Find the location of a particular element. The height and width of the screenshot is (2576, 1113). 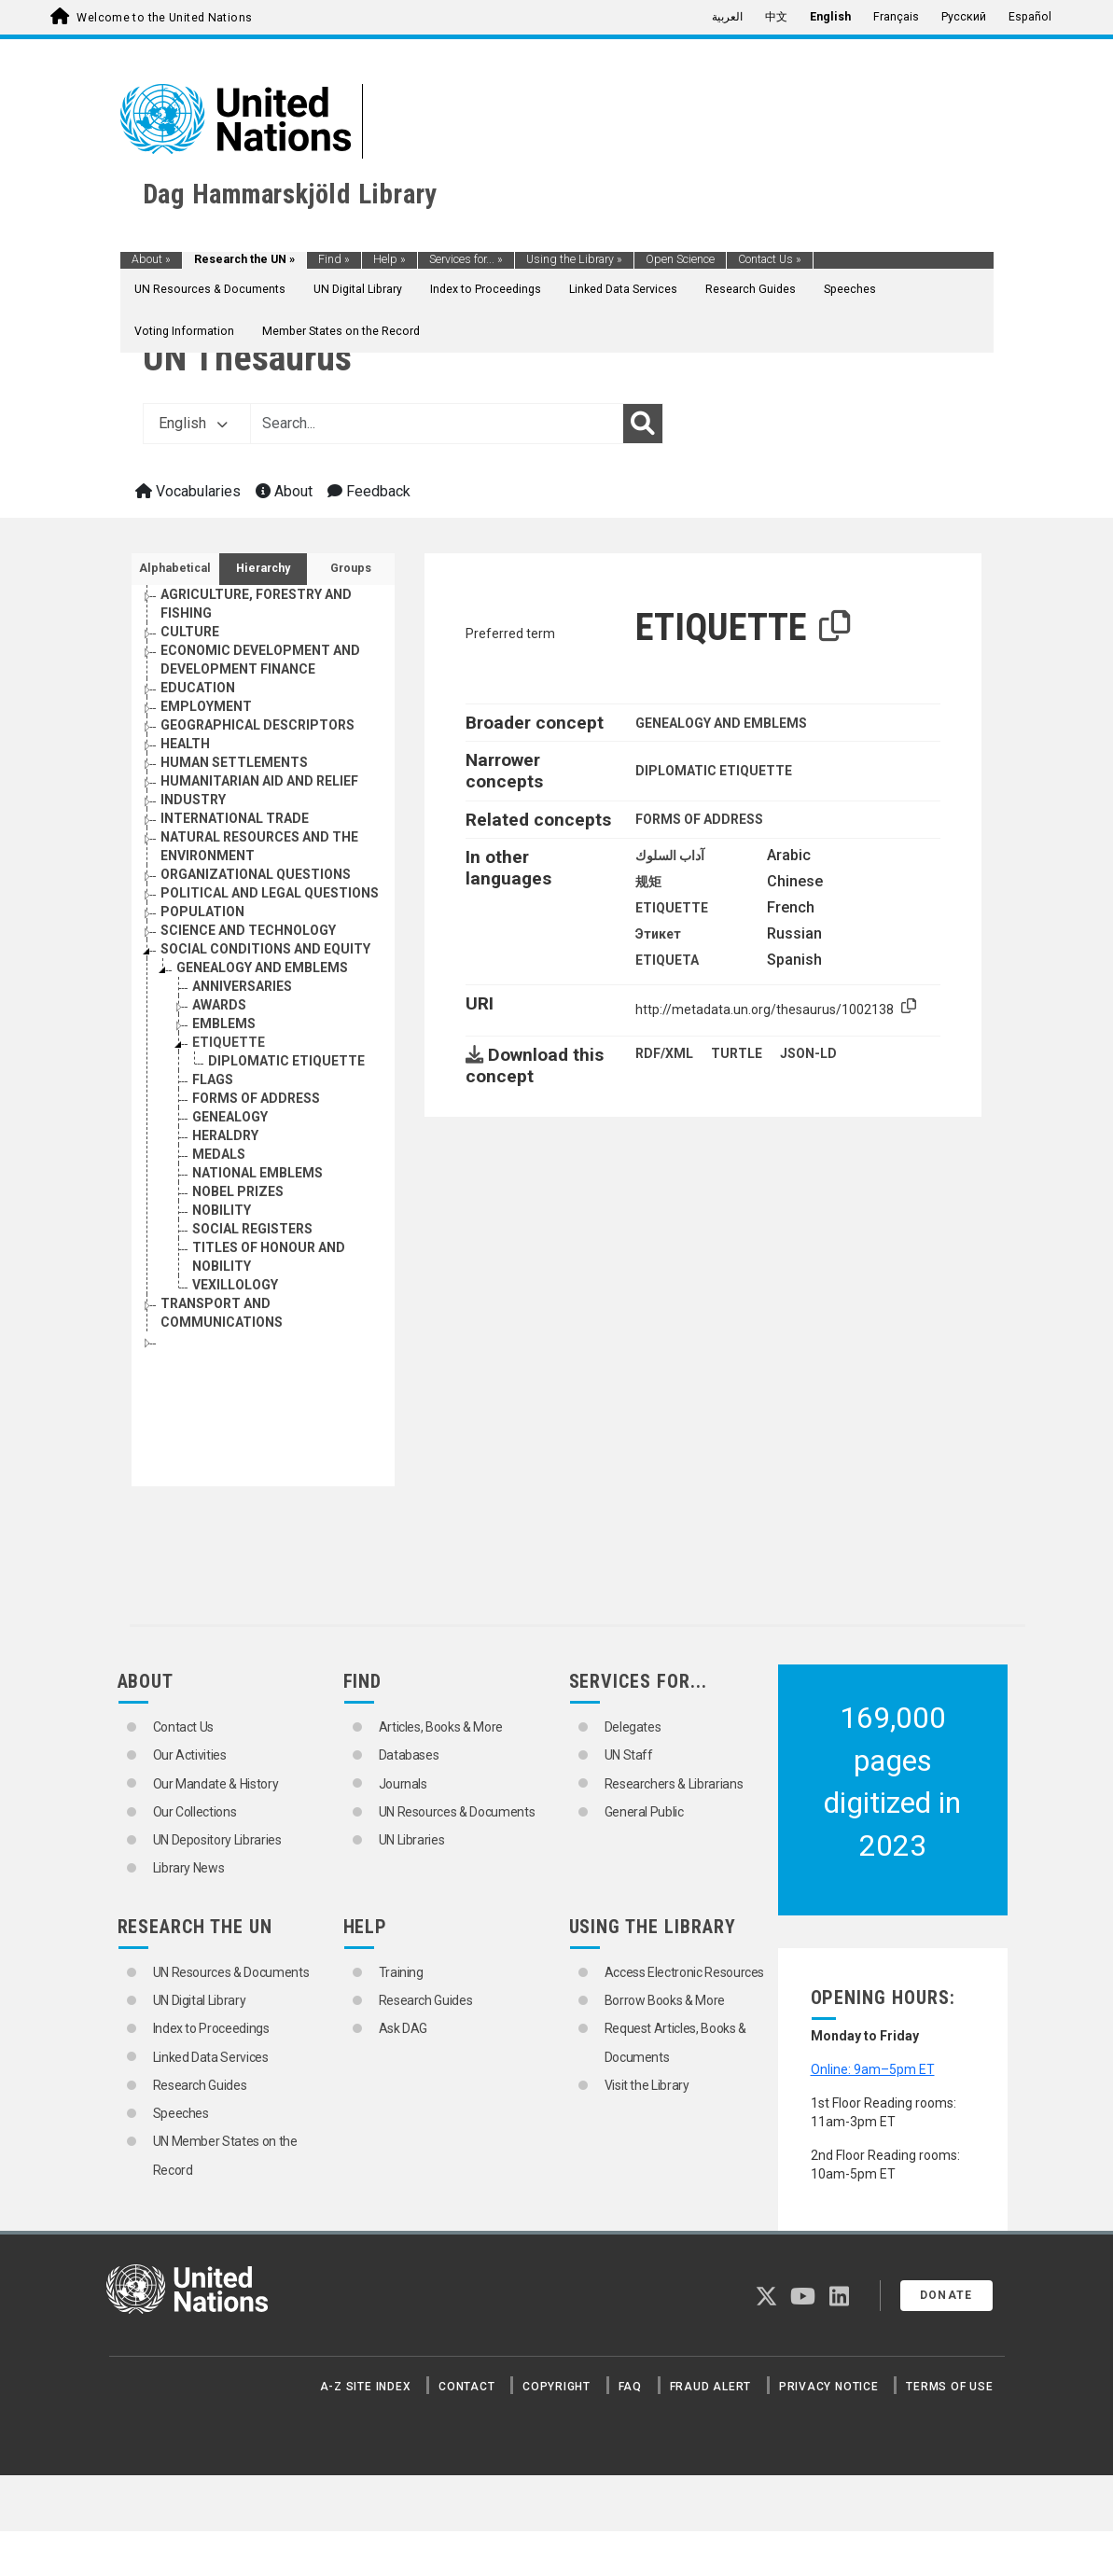

Research Guides is located at coordinates (750, 289).